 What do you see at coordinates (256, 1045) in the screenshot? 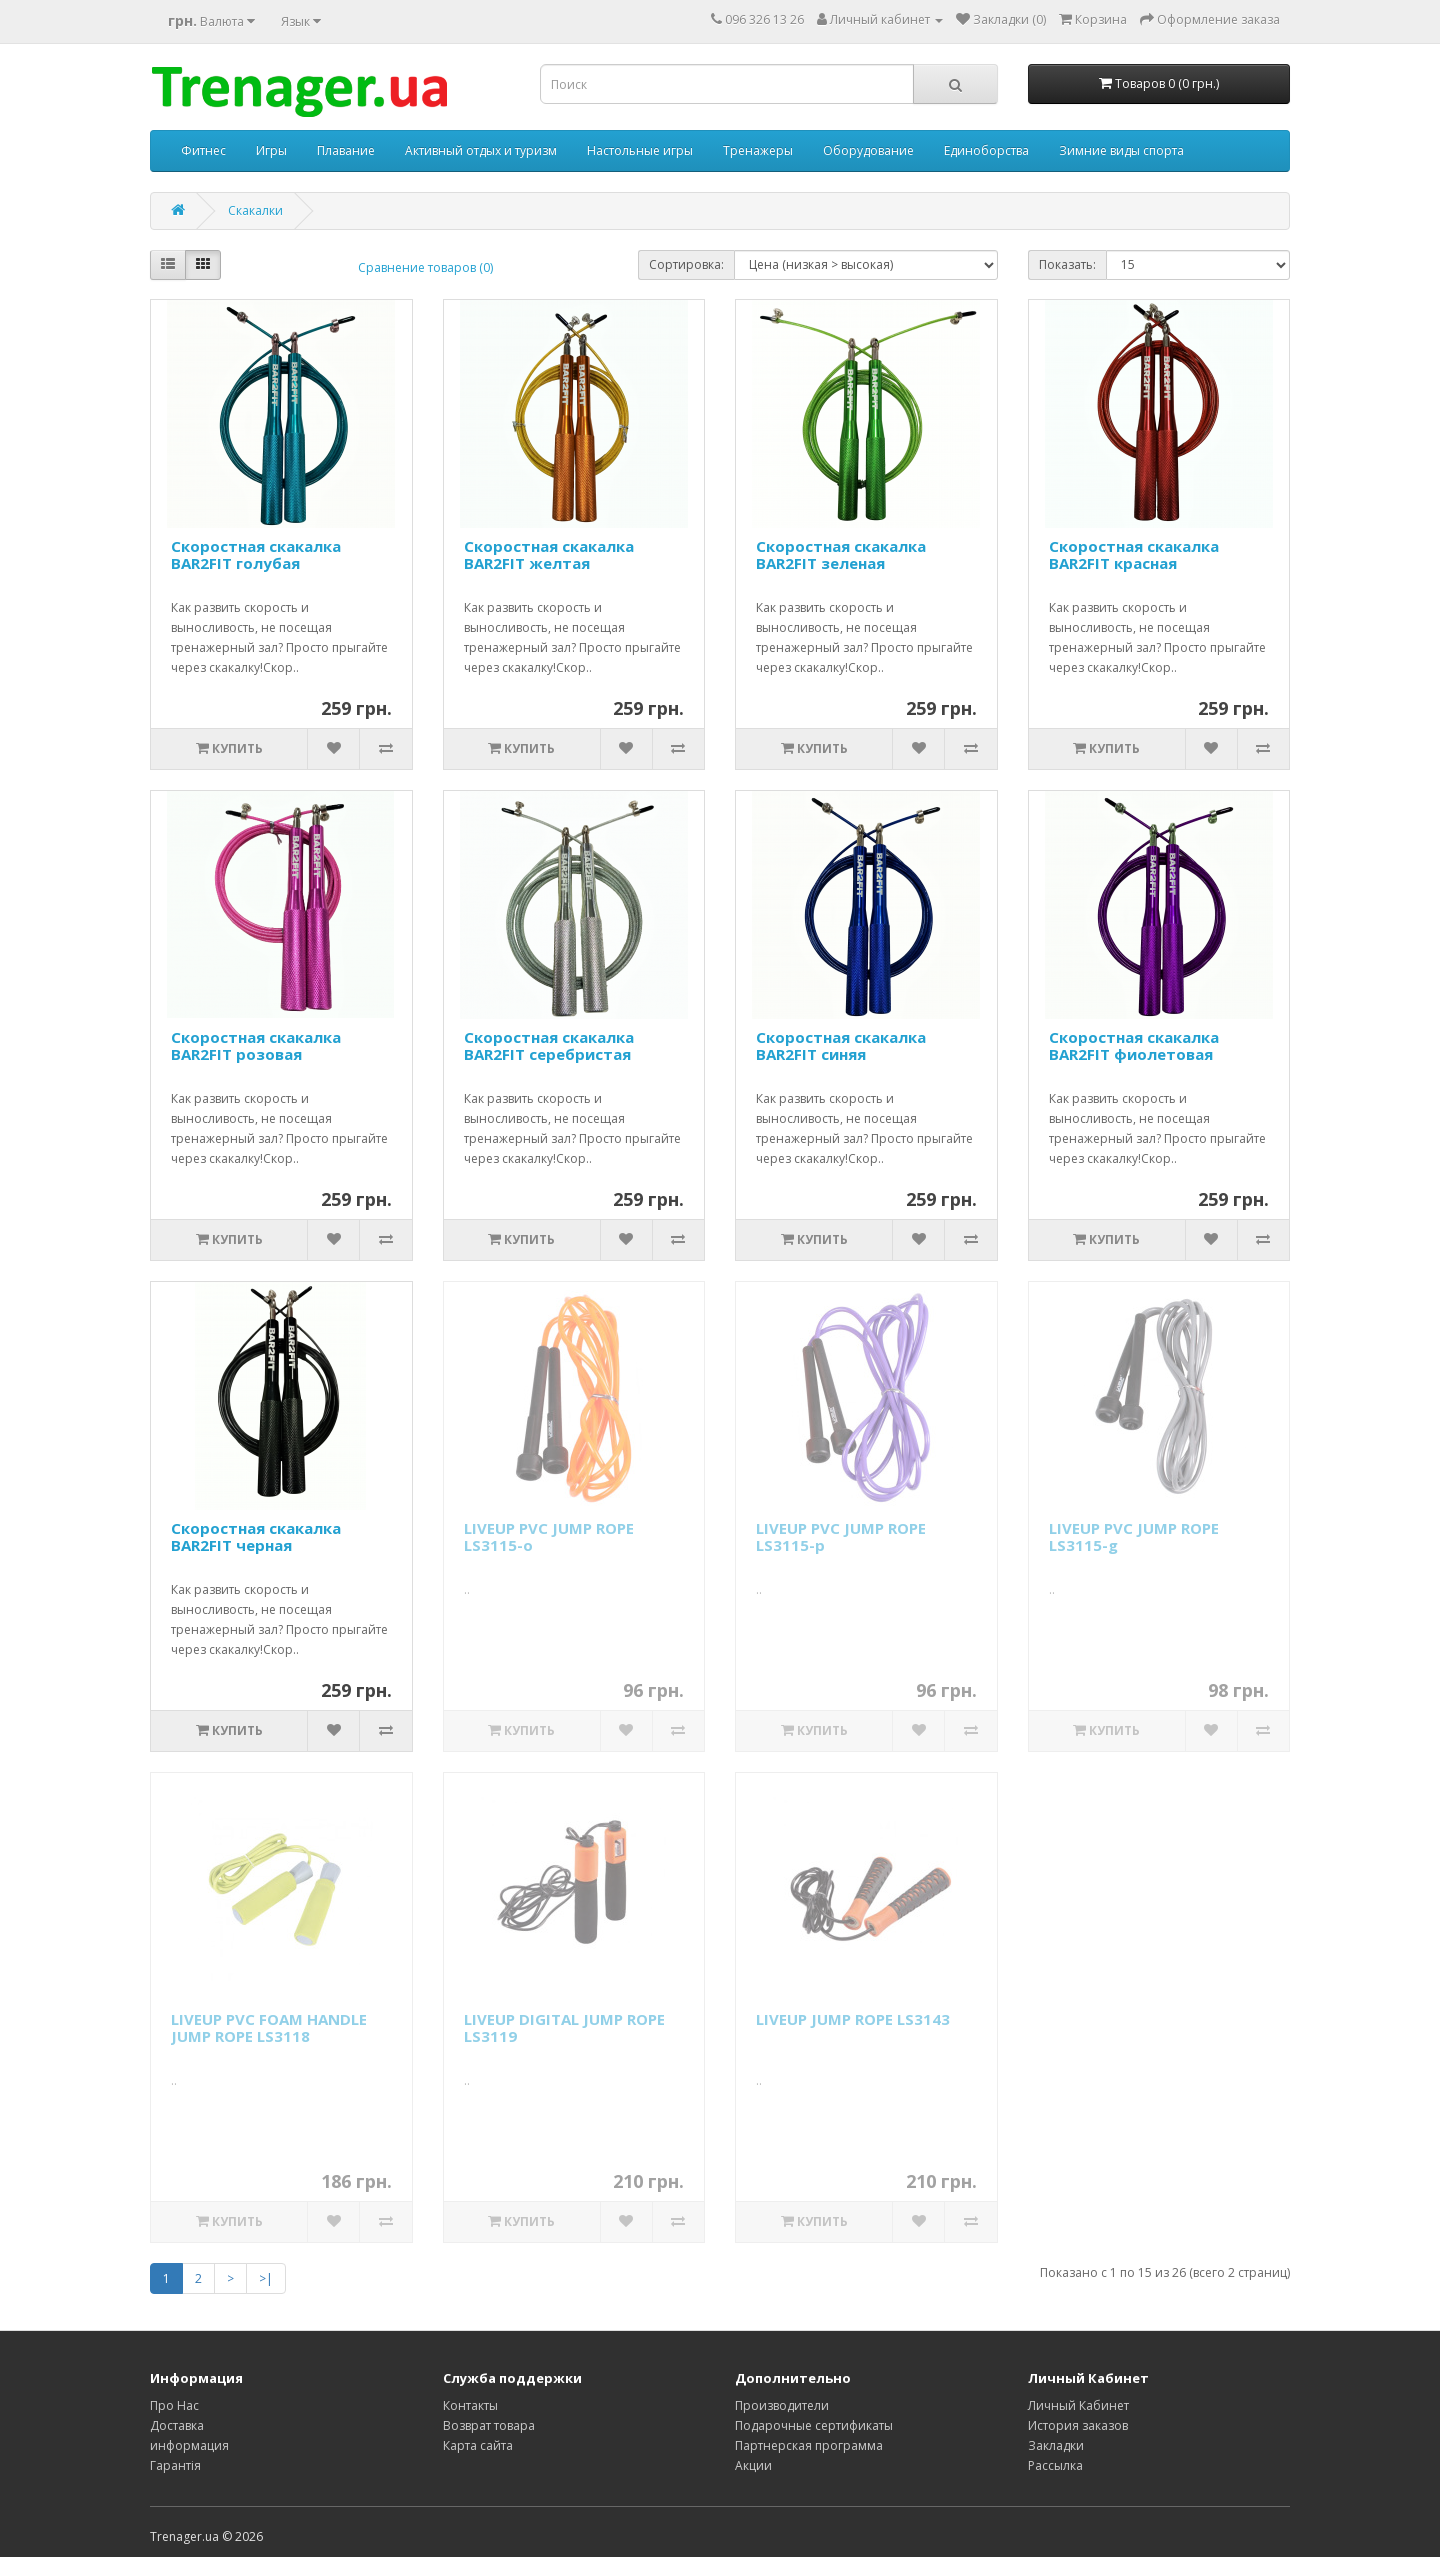
I see `Скоростная скакалка BAR2FIT розовая` at bounding box center [256, 1045].